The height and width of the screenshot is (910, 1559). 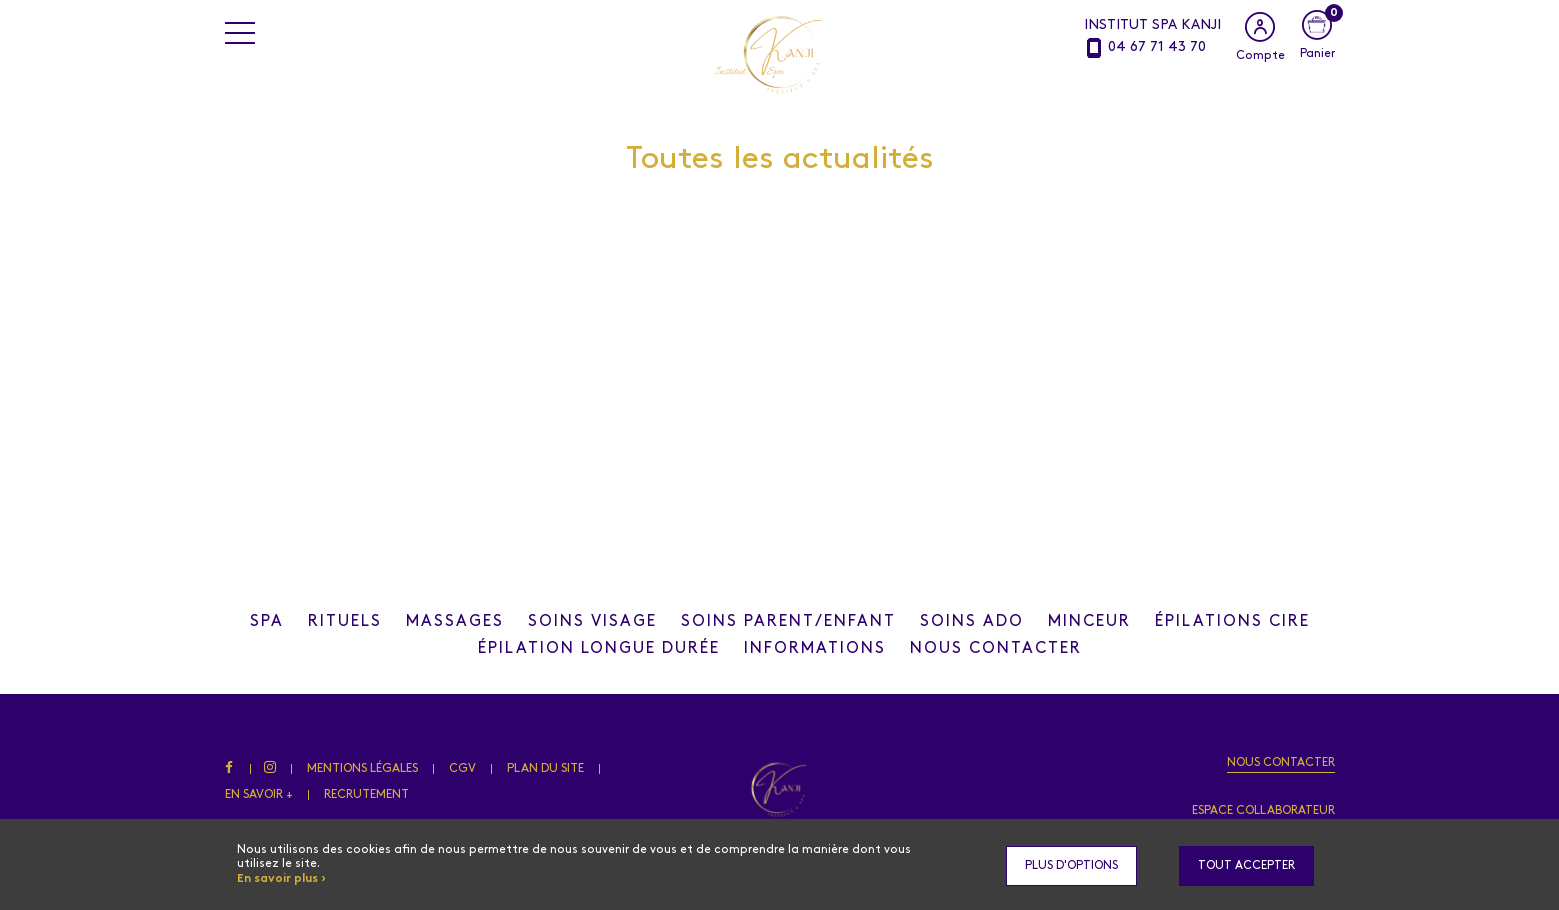 I want to click on INSTITUT SPA KANJI, so click(x=1152, y=26).